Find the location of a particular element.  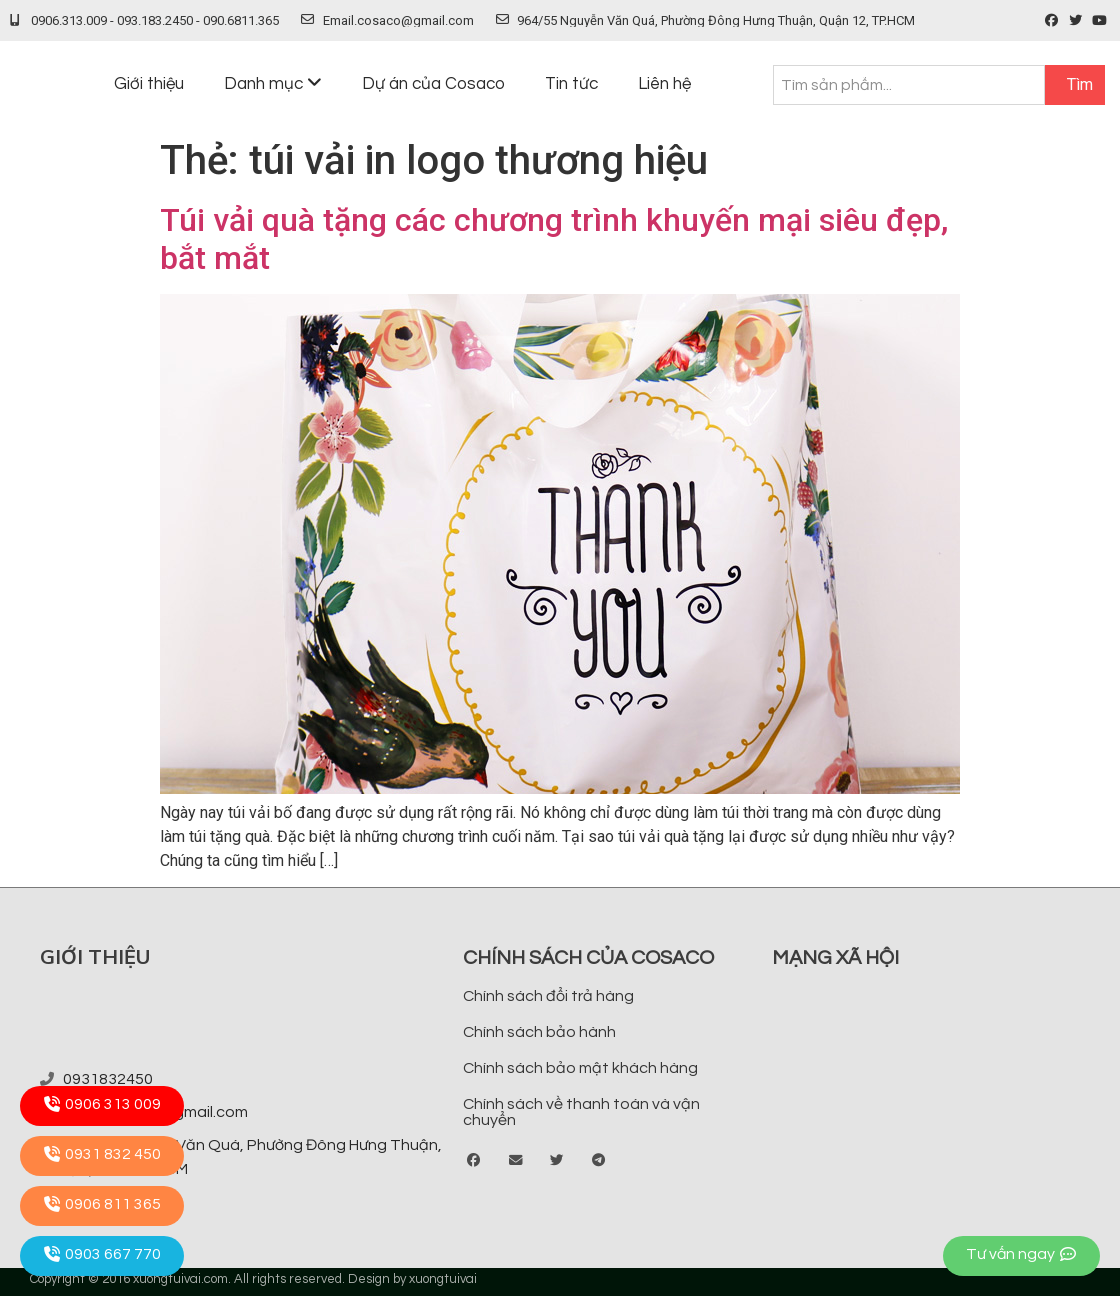

Dự án của Cosaco is located at coordinates (433, 84).